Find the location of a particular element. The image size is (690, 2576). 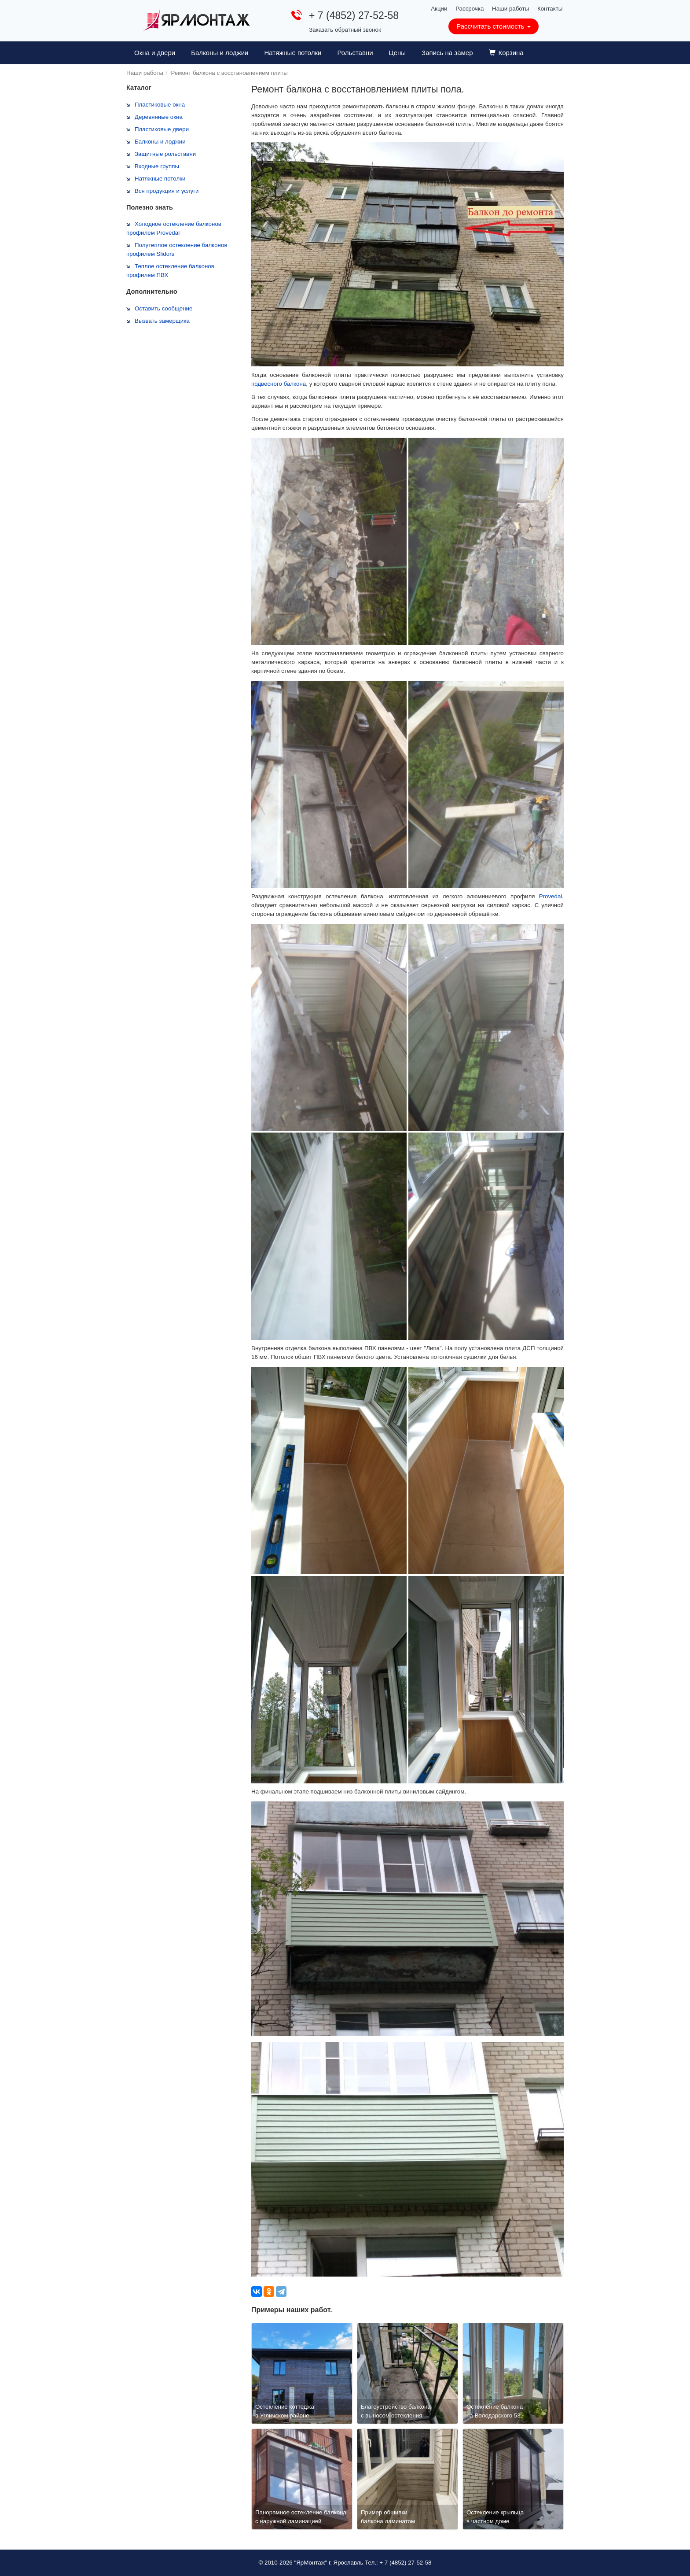

Рассчитать стоимость [button] is located at coordinates (493, 26).